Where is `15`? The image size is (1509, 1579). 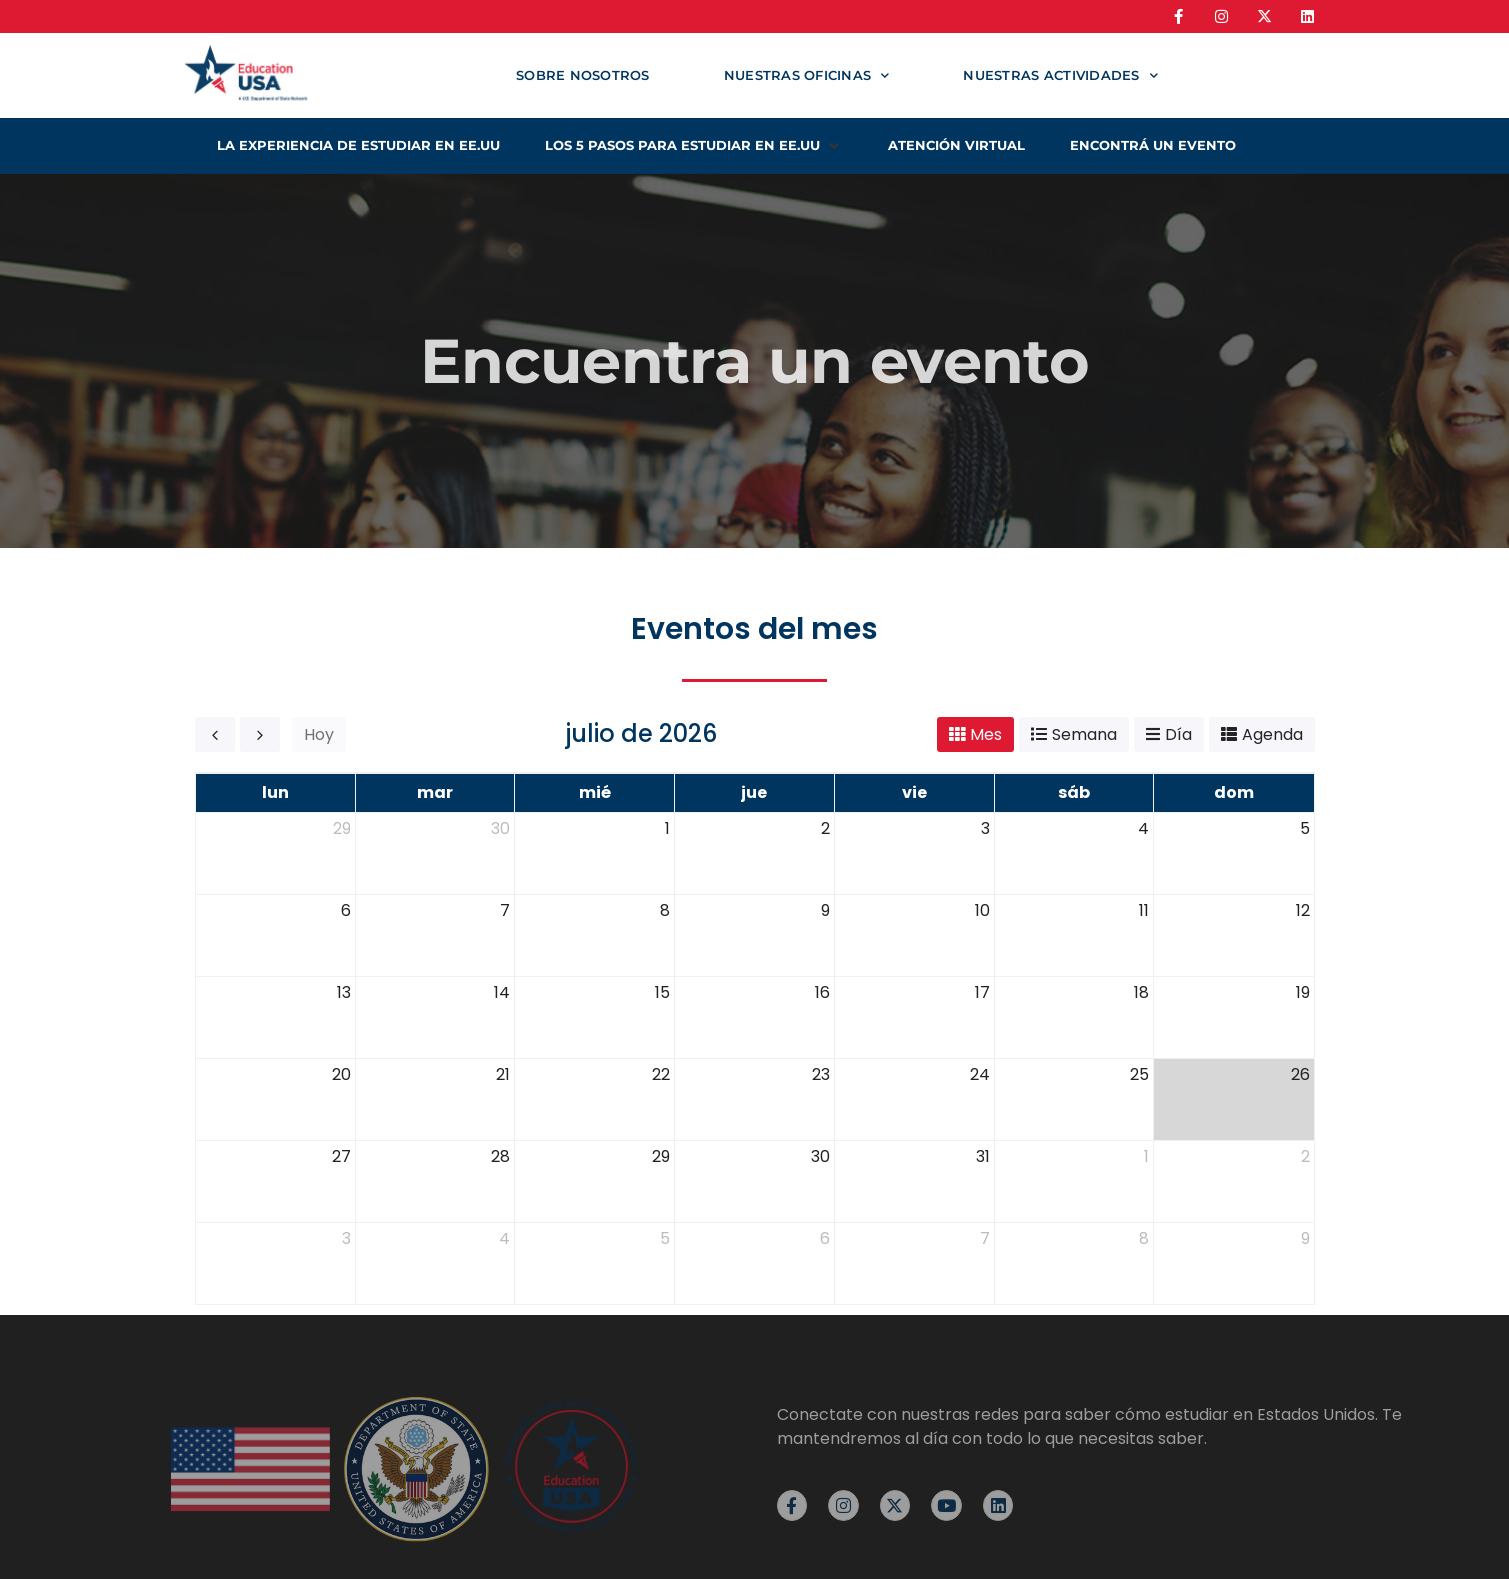
15 is located at coordinates (662, 992).